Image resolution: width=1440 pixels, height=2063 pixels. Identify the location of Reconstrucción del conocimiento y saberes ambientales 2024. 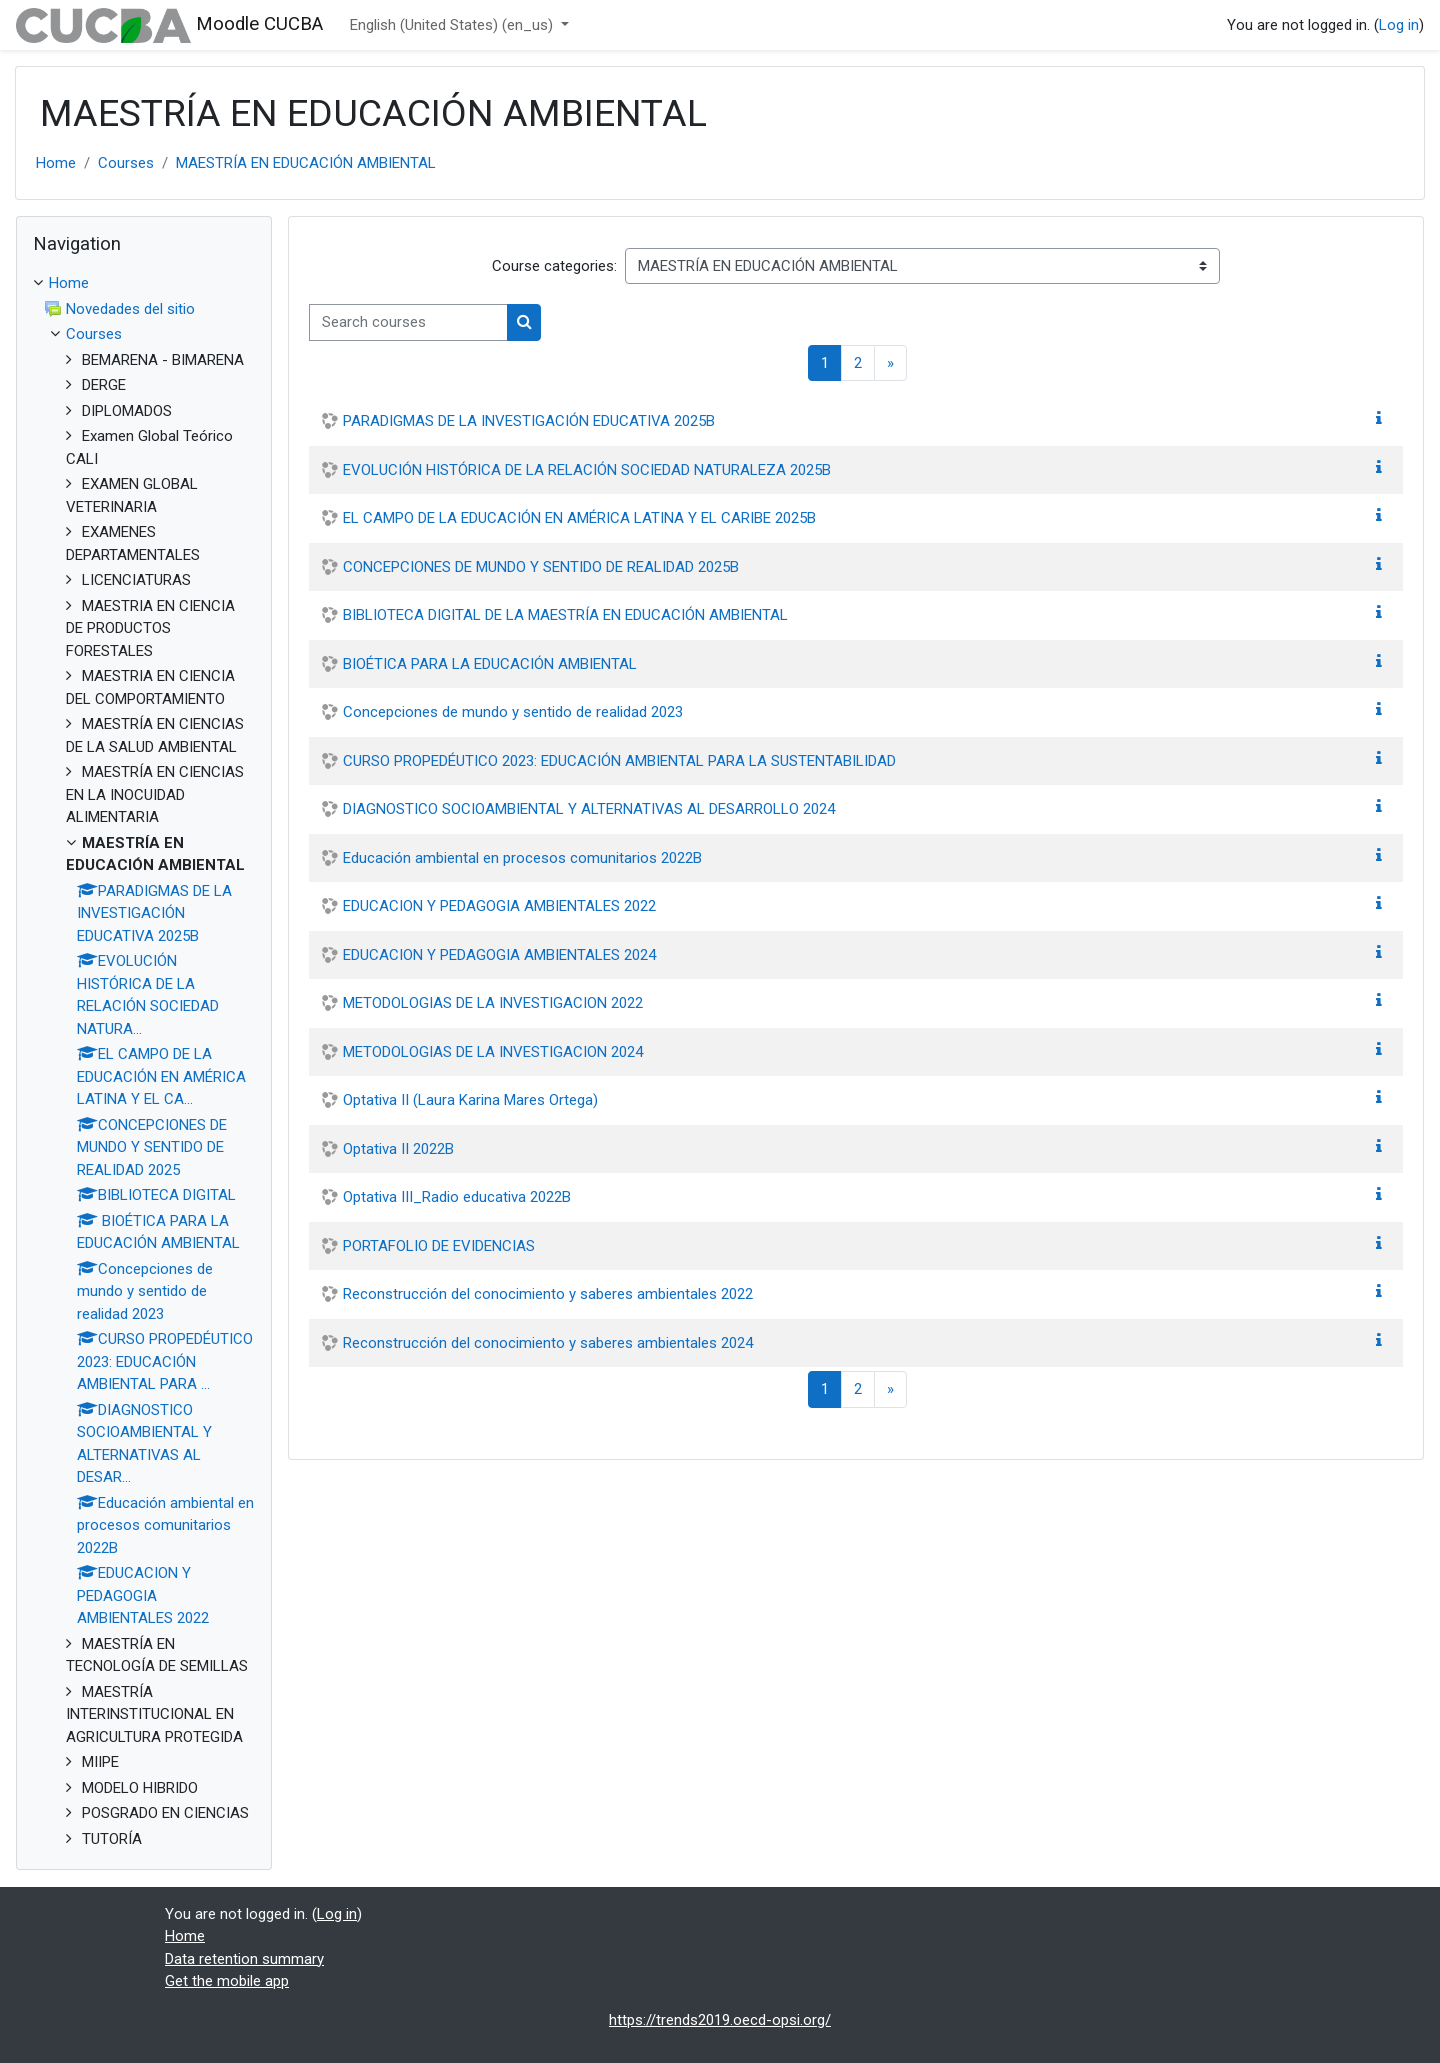
(548, 1343).